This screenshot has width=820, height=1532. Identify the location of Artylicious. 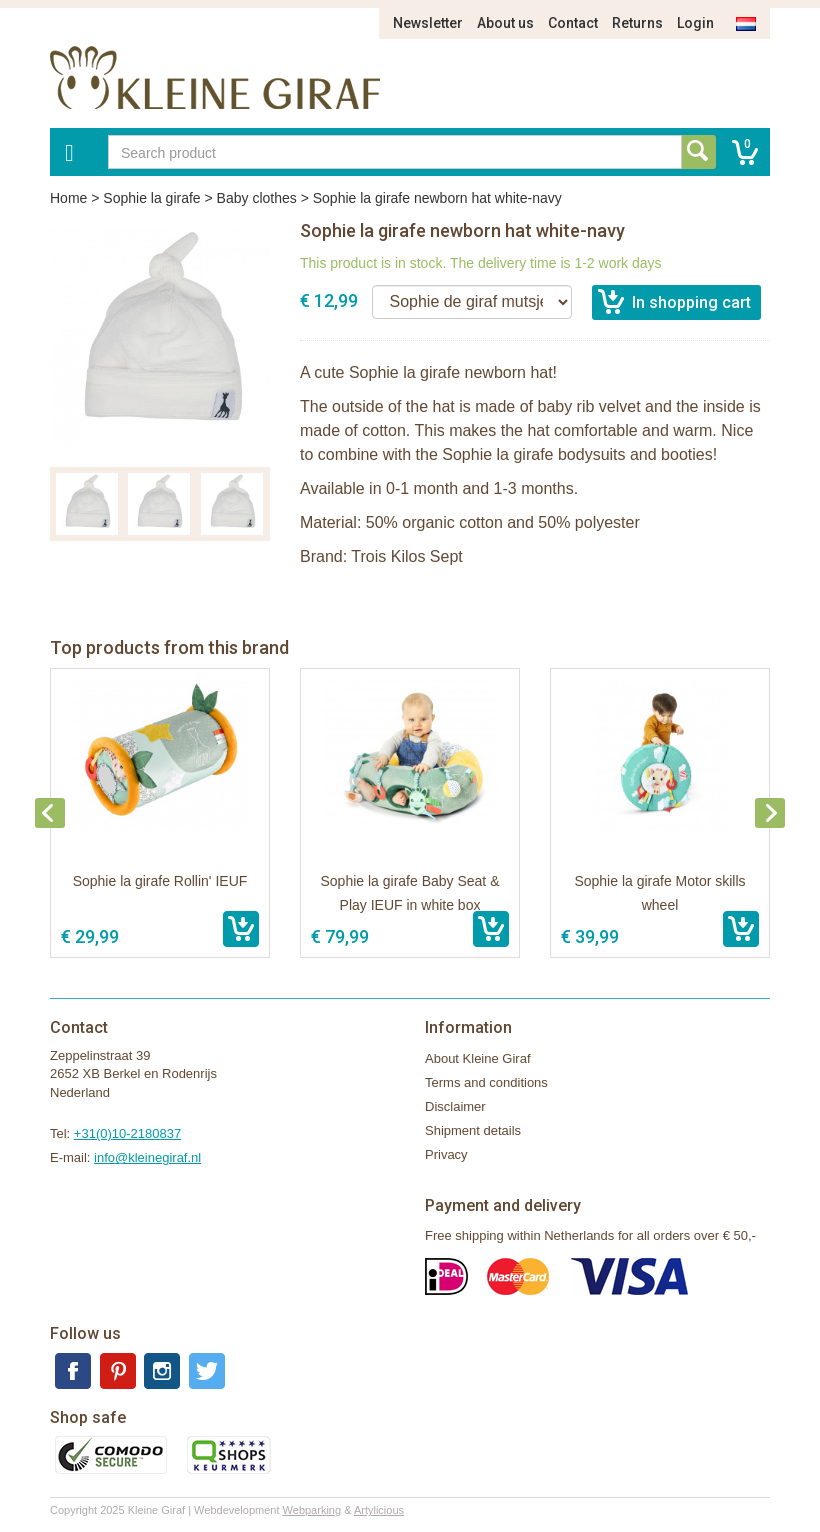
(379, 1510).